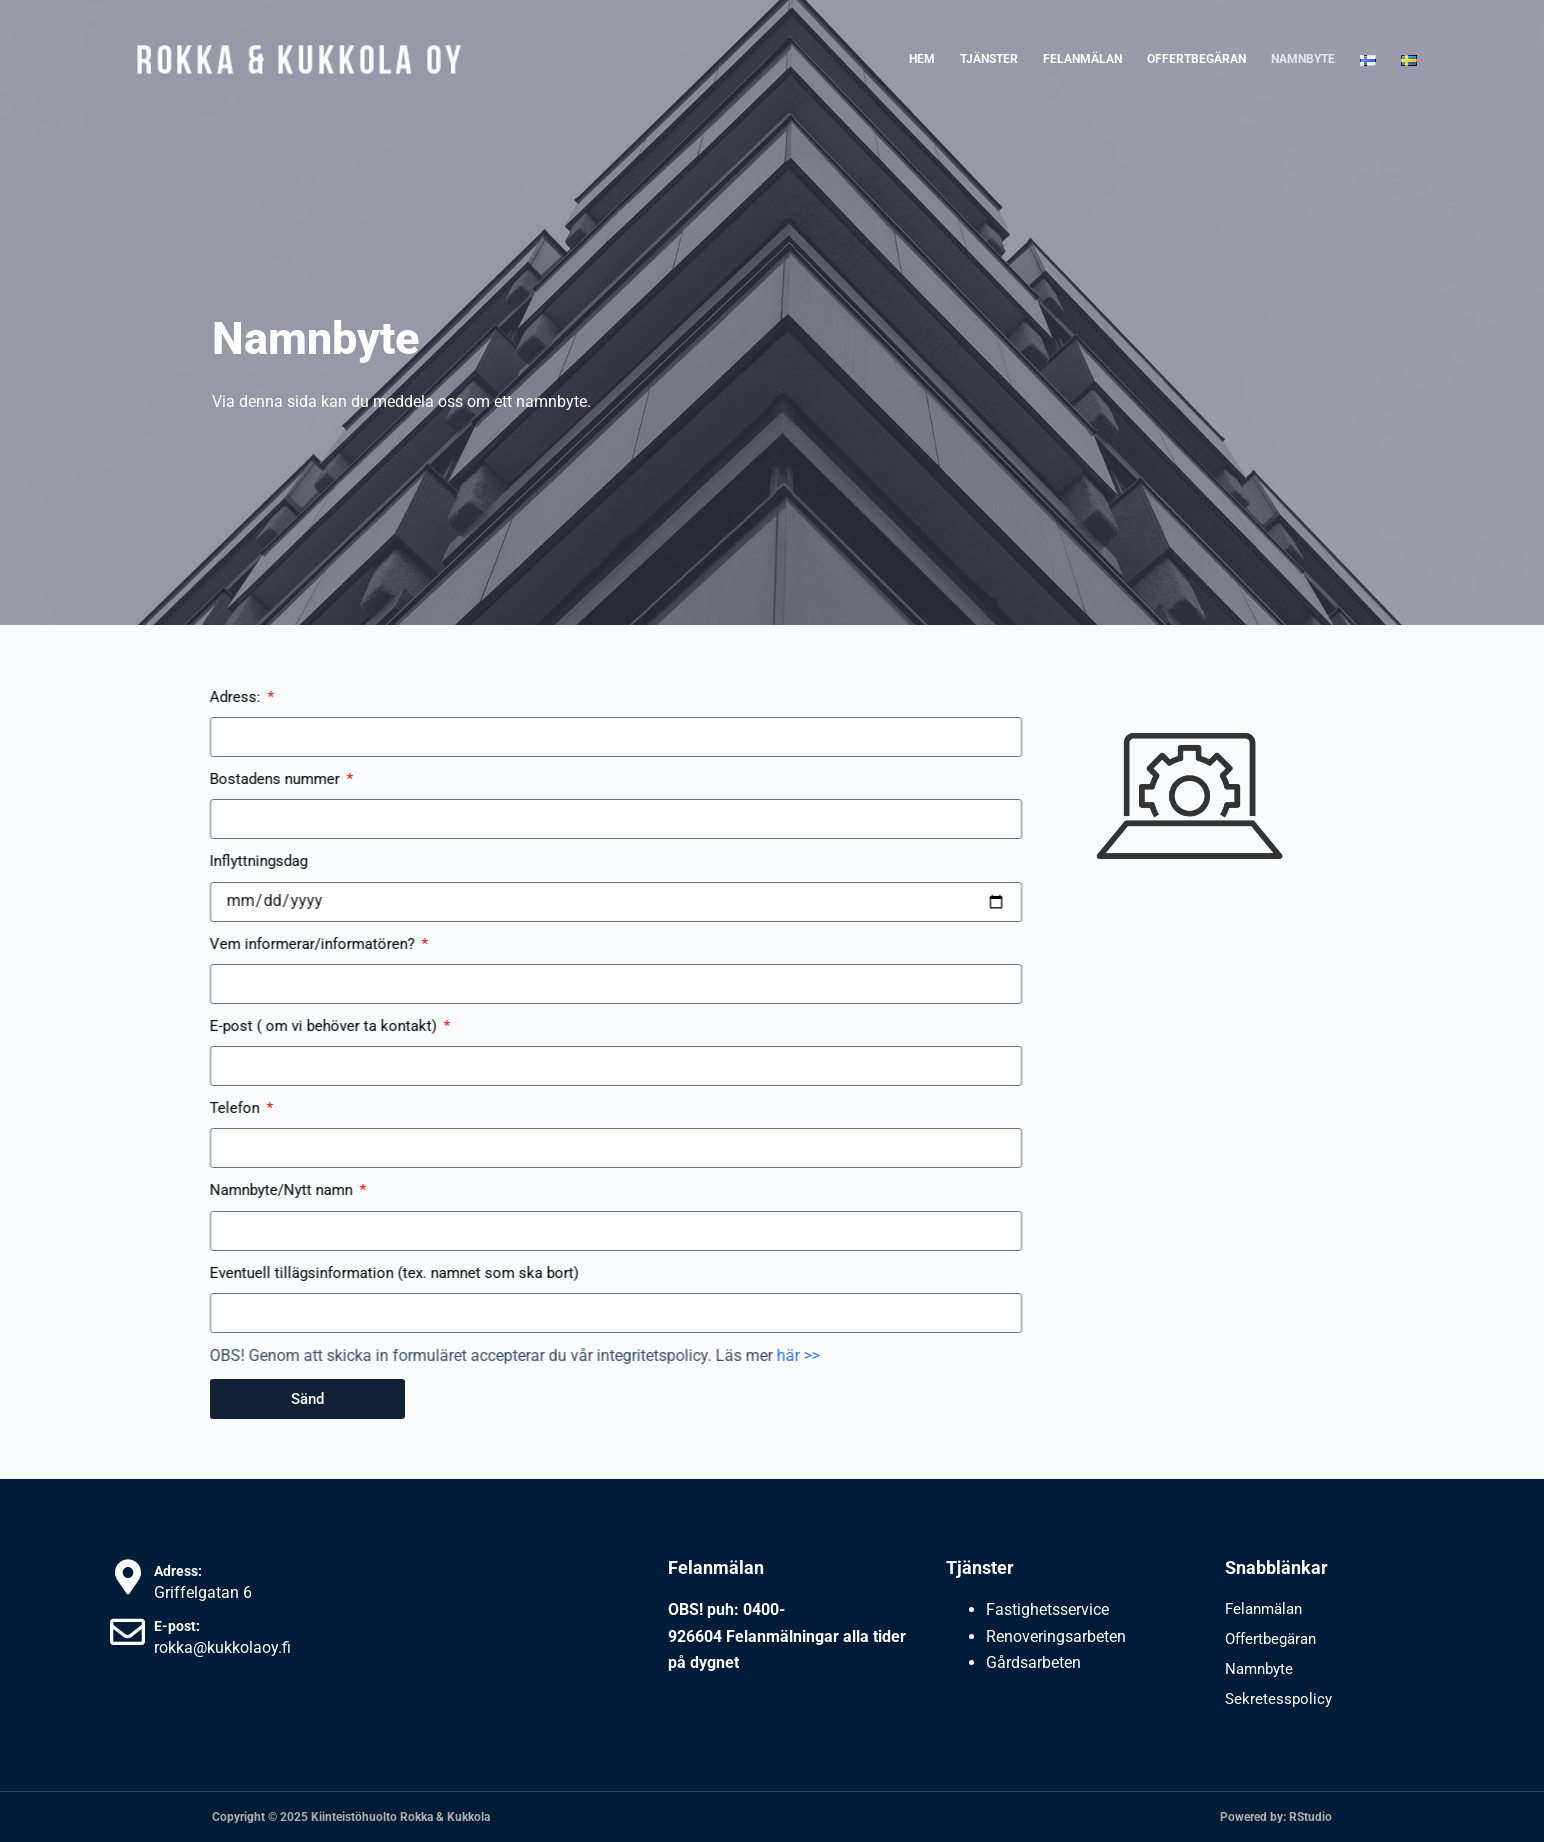 This screenshot has height=1842, width=1544. I want to click on Powered by: RStudio, so click(1276, 1817).